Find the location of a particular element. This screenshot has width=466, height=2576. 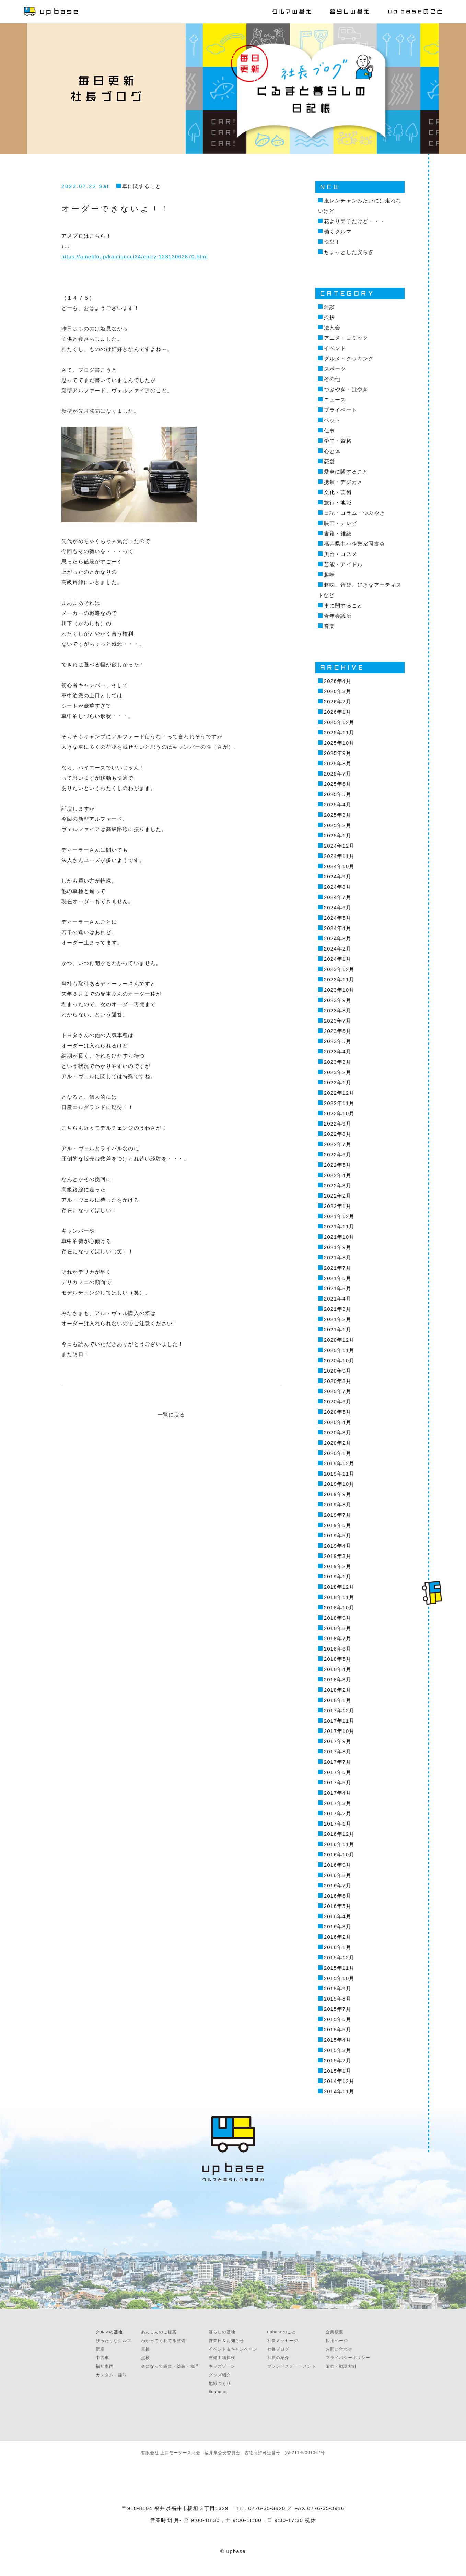

2021年1月 is located at coordinates (337, 1329).